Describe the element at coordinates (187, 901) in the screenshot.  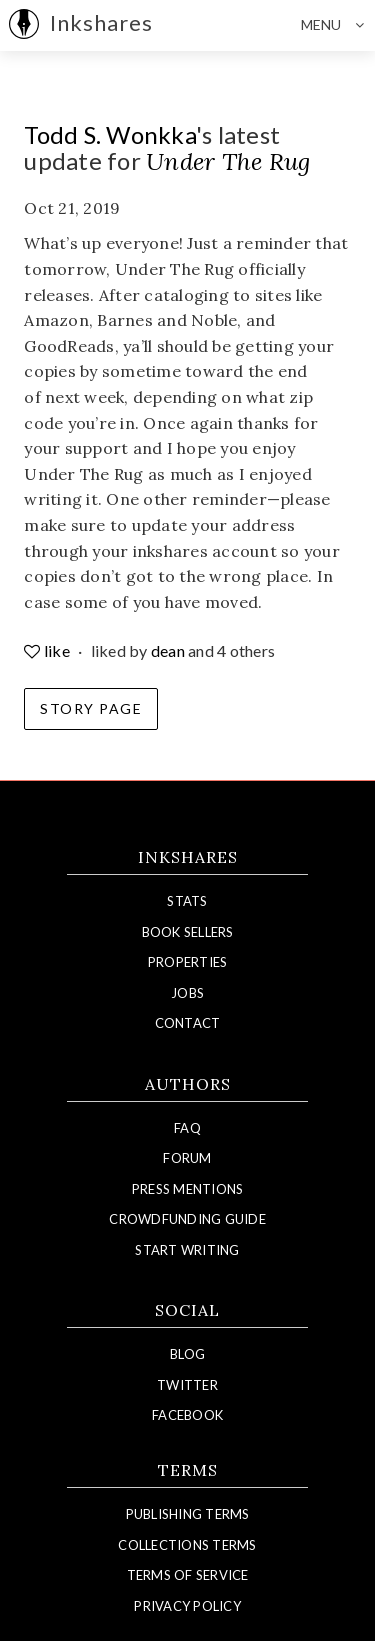
I see `Stats` at that location.